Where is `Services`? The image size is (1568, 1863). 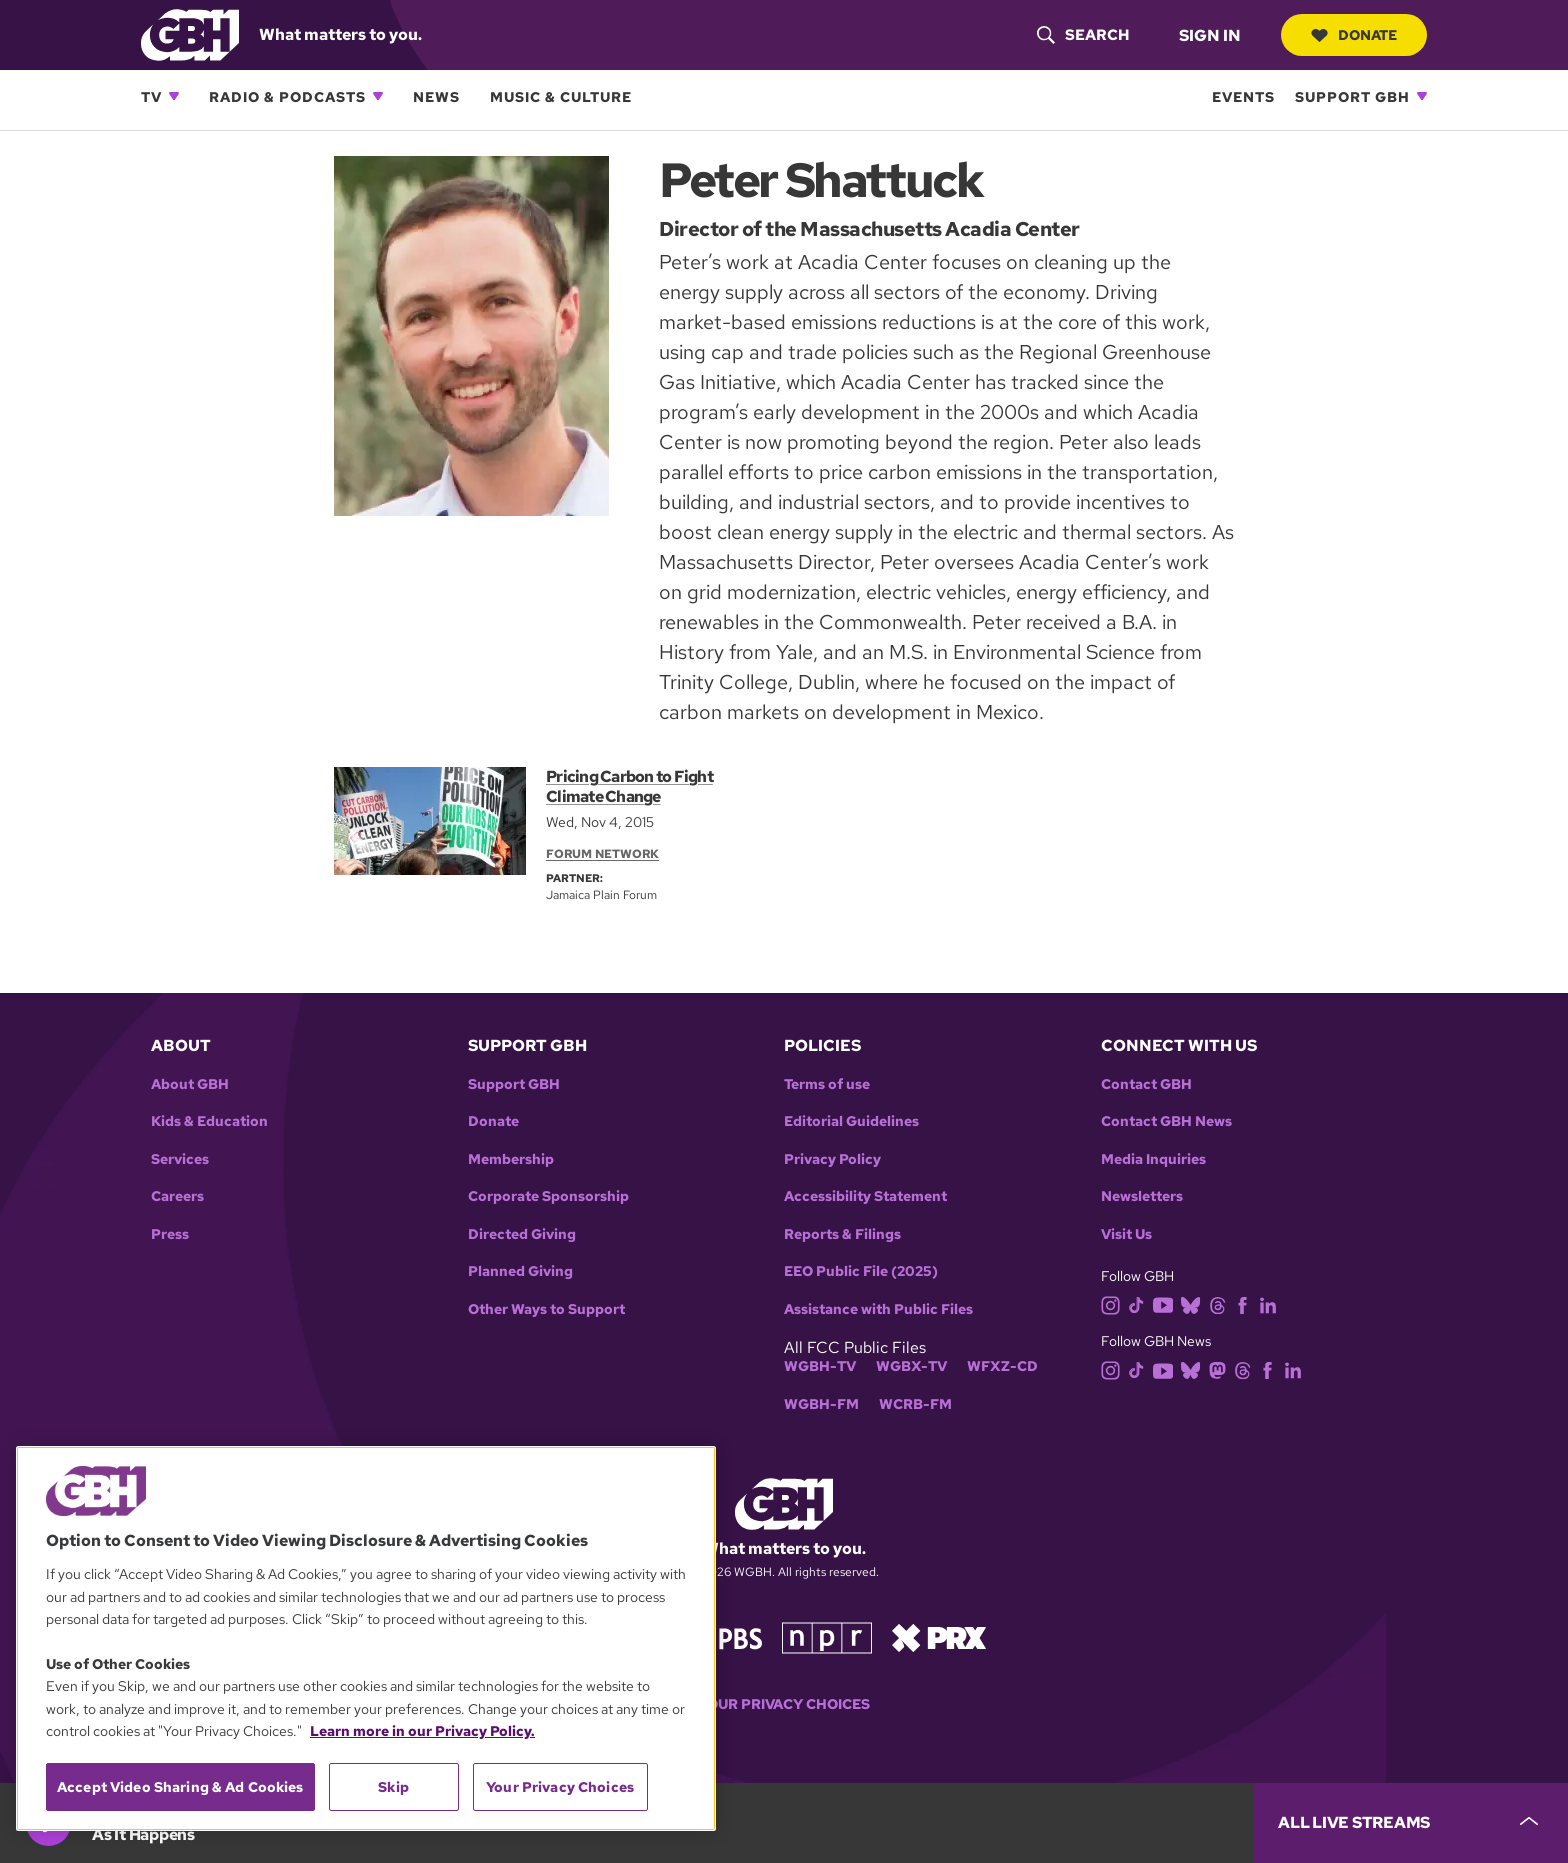 Services is located at coordinates (180, 1159).